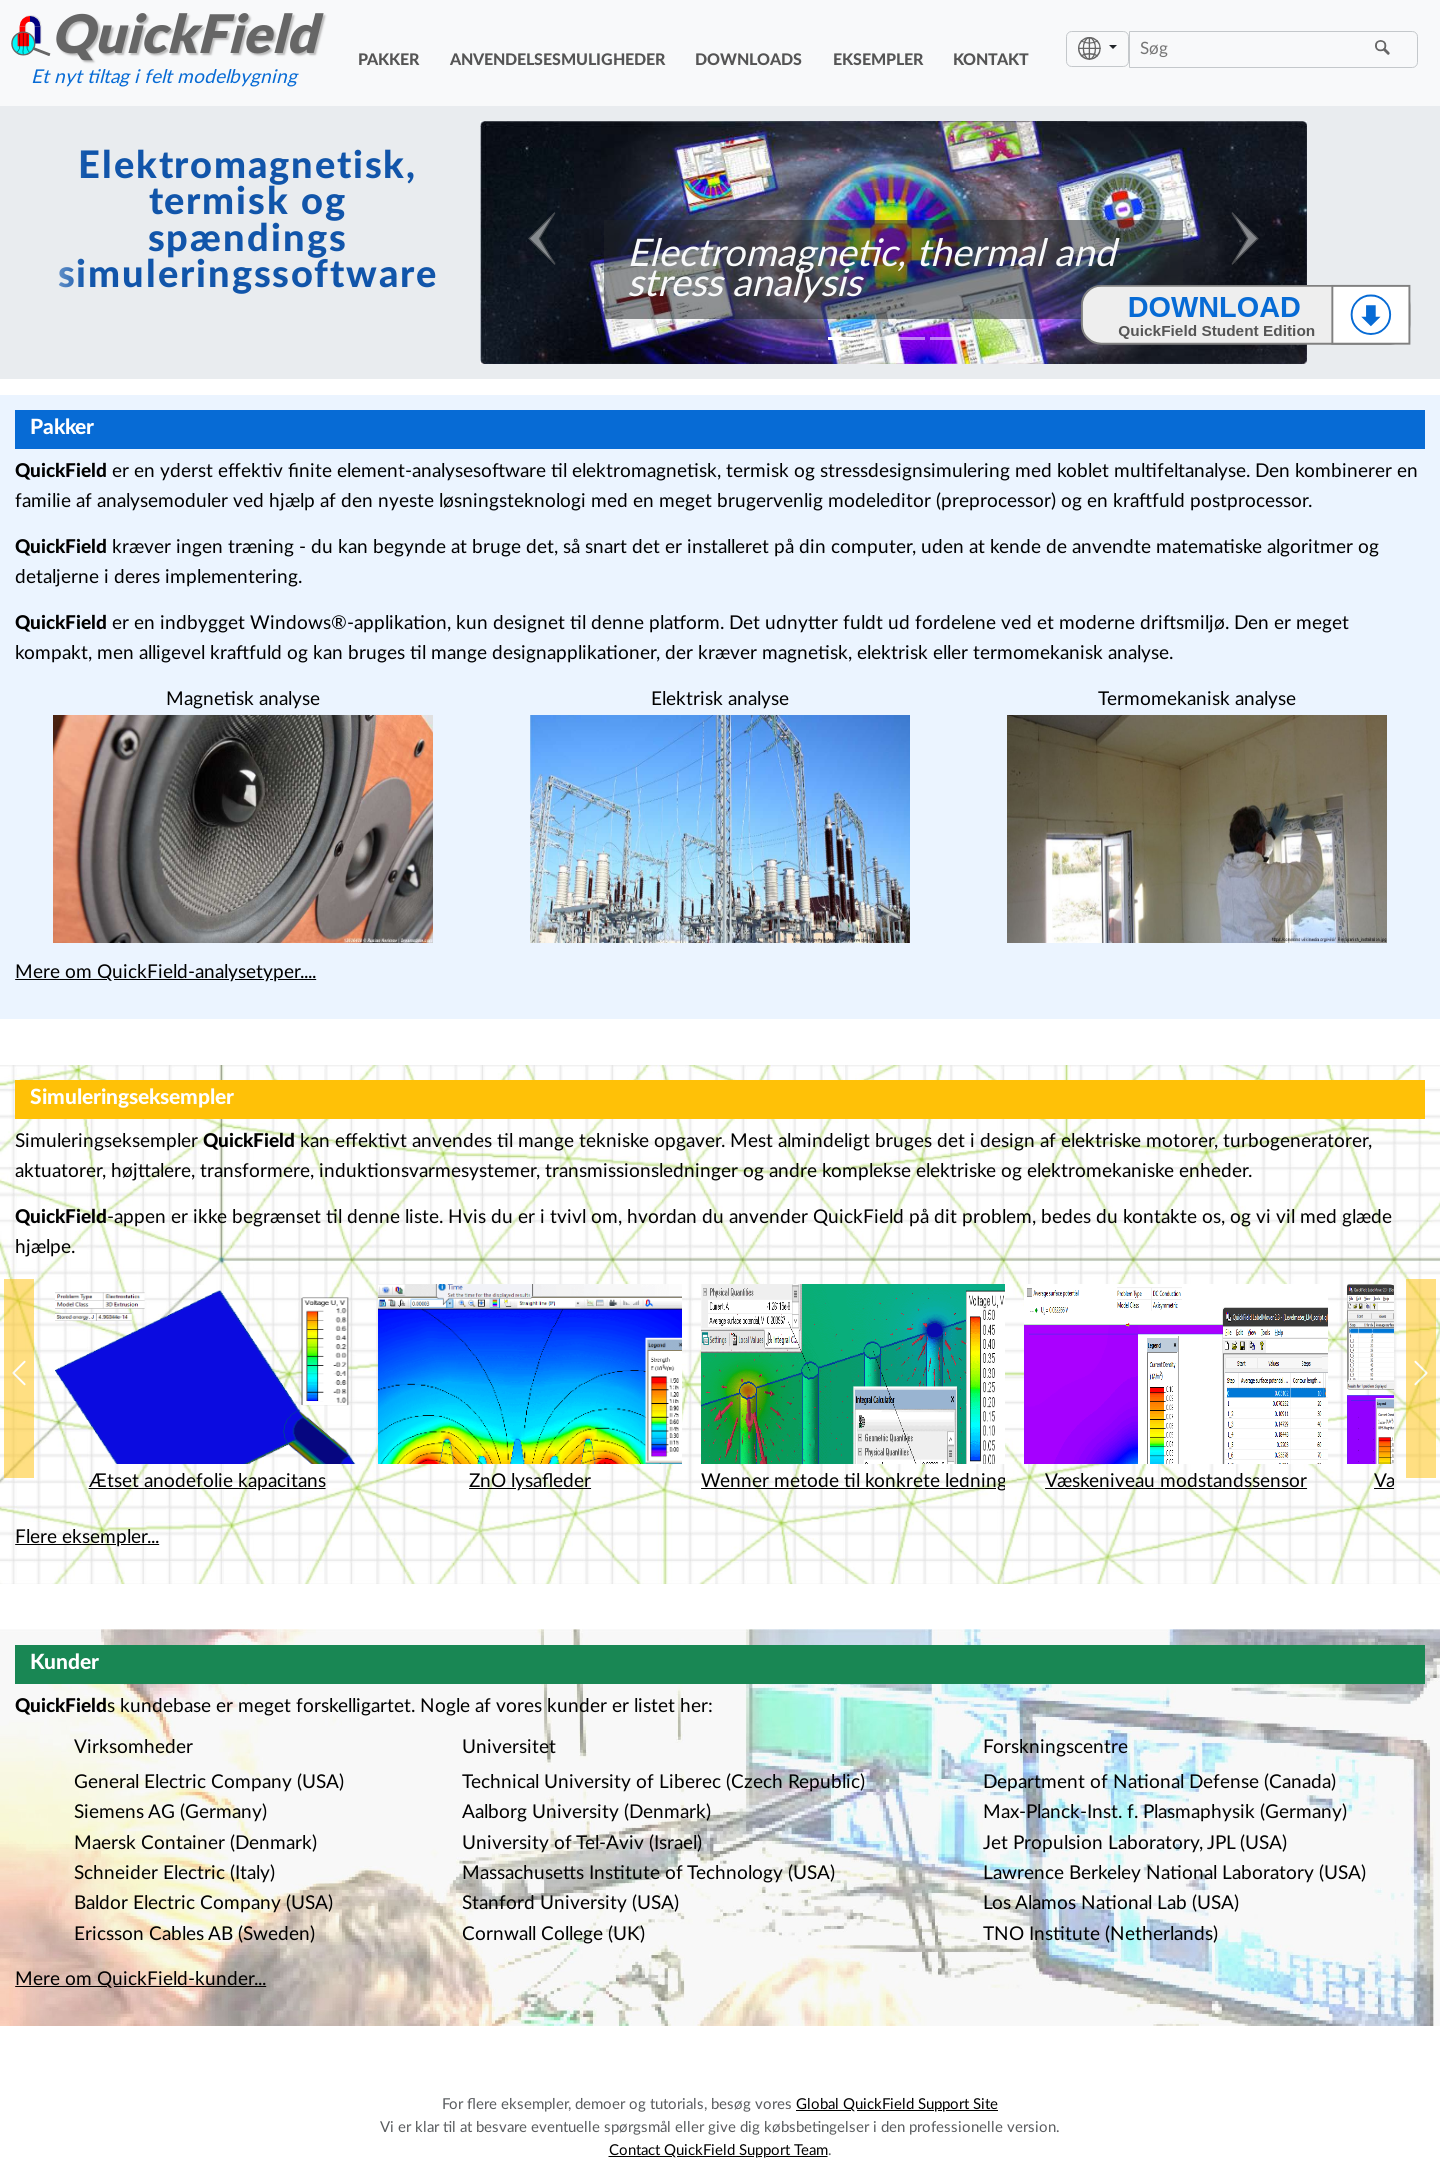  I want to click on [Slide 3], so click(910, 338).